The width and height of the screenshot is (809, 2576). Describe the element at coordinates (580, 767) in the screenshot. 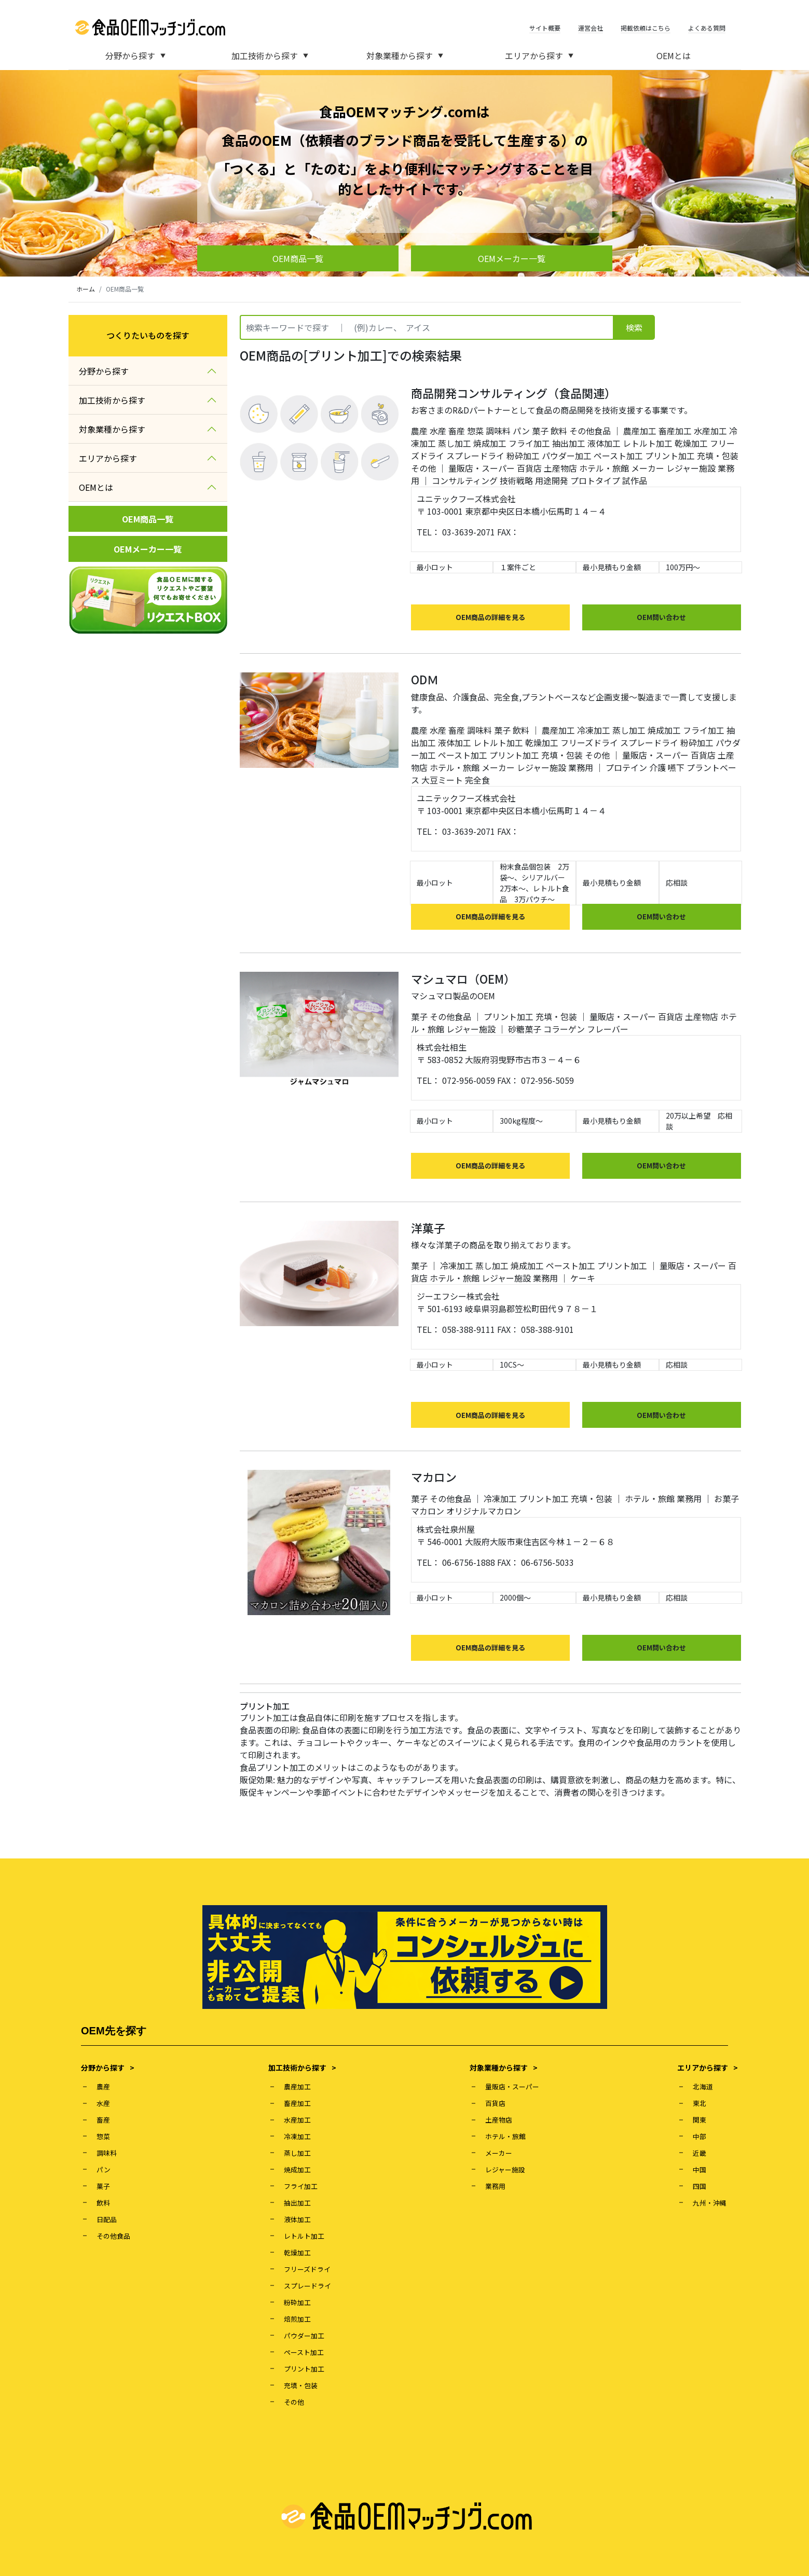

I see `業務用` at that location.